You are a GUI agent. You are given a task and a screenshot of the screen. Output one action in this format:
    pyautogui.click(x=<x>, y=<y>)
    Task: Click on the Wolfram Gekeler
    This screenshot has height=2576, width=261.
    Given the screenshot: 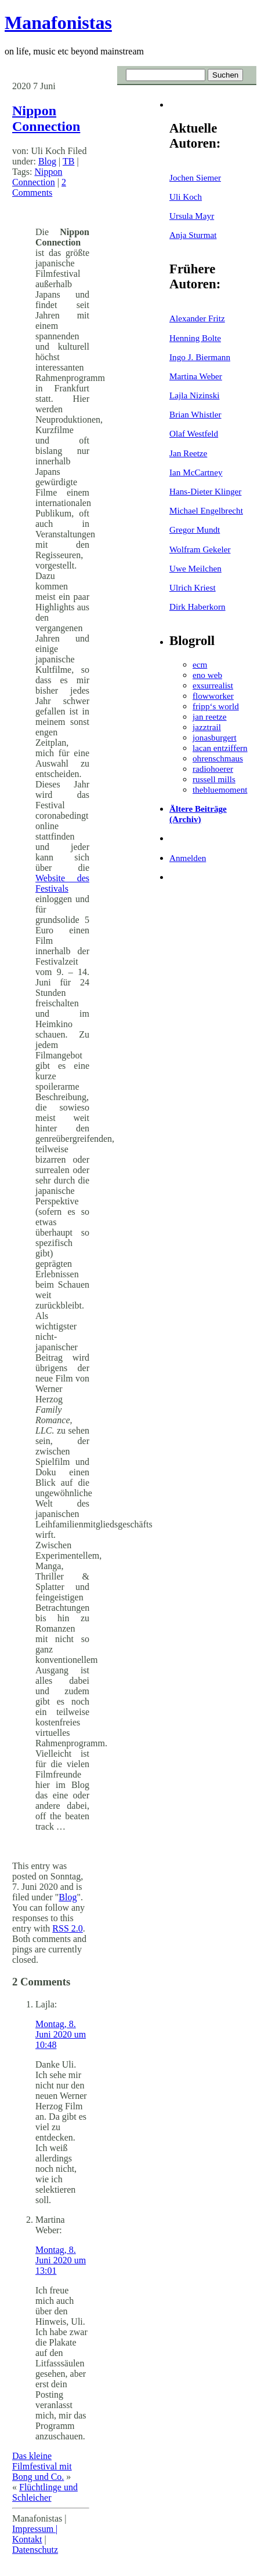 What is the action you would take?
    pyautogui.click(x=199, y=549)
    